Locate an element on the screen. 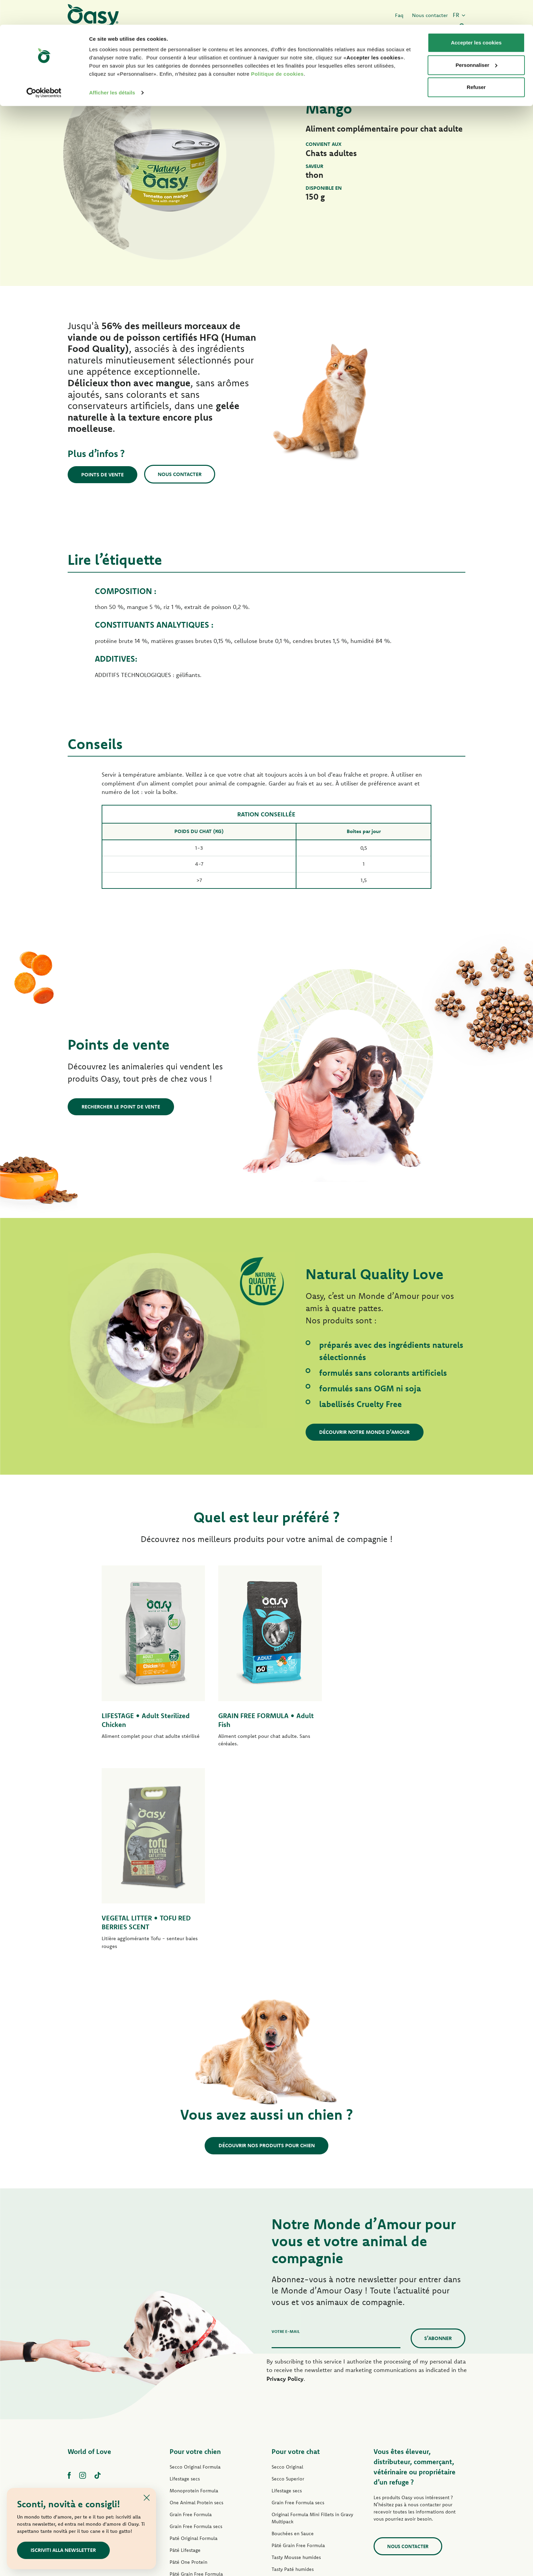 Image resolution: width=533 pixels, height=2576 pixels. Monoprotein Formula is located at coordinates (194, 2288).